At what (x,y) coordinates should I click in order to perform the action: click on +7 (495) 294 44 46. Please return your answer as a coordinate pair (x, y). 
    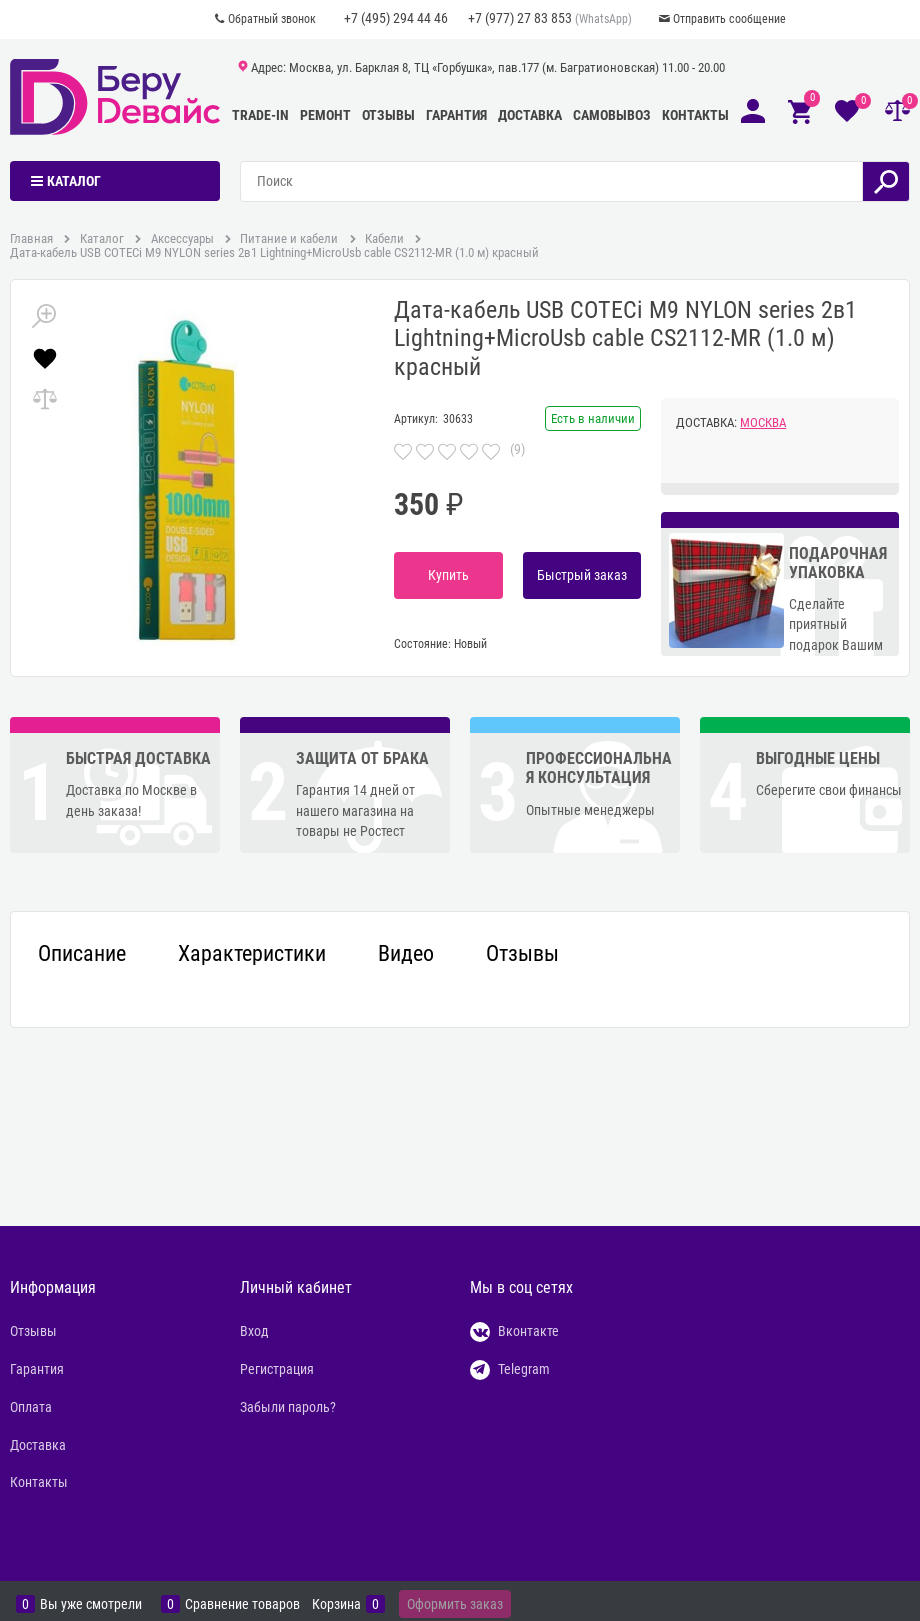
    Looking at the image, I should click on (396, 18).